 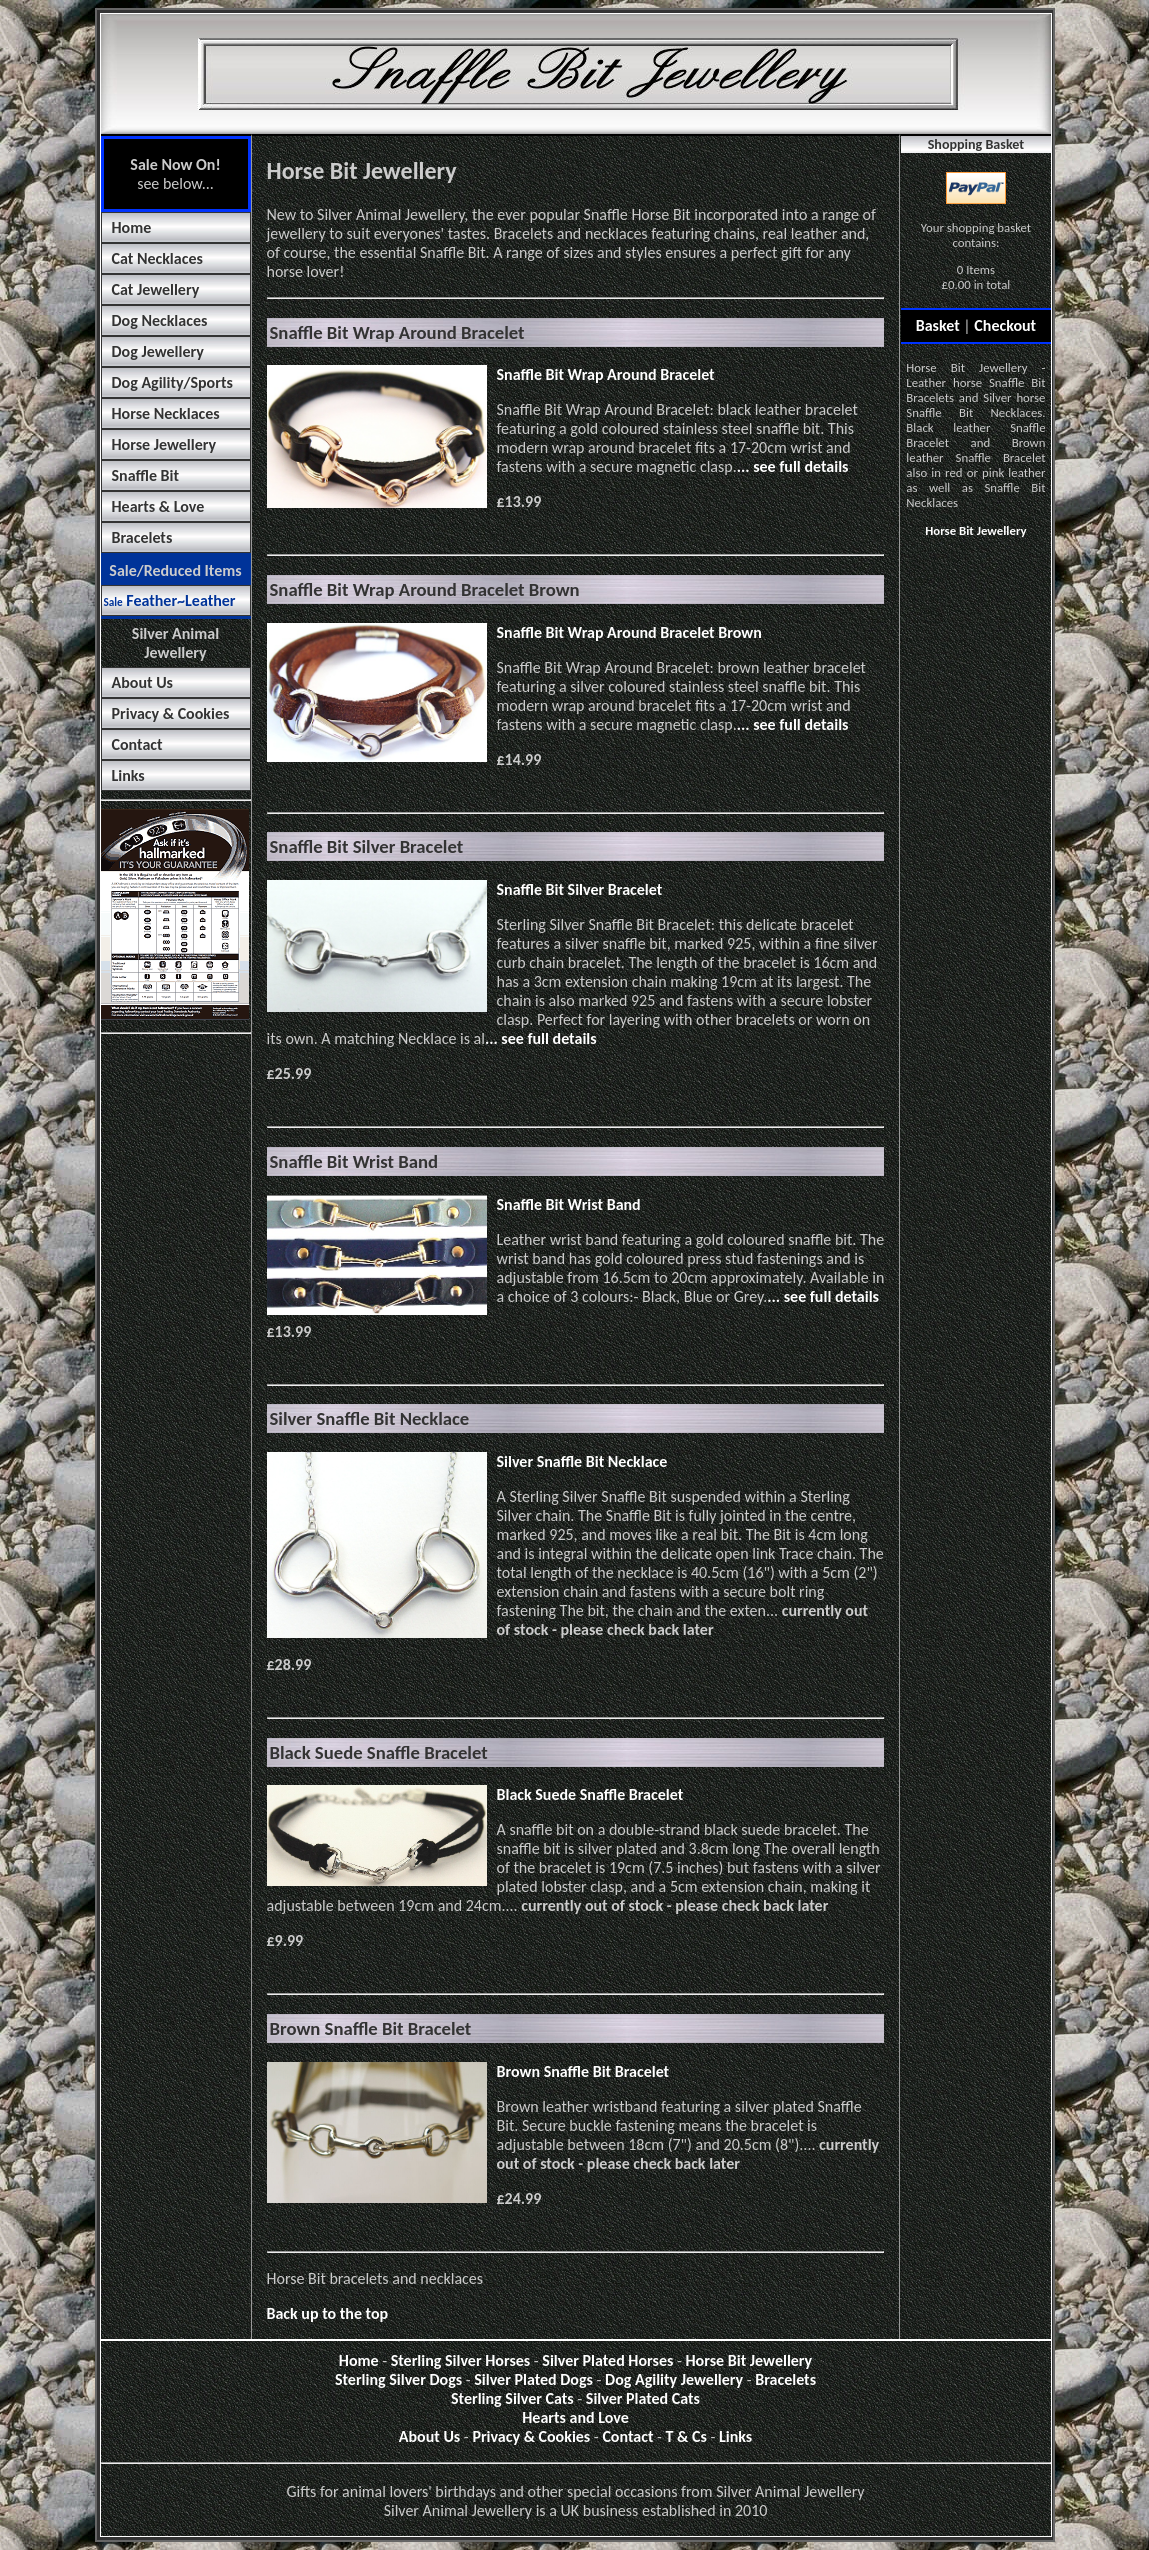 What do you see at coordinates (158, 351) in the screenshot?
I see `Dog Jewellery` at bounding box center [158, 351].